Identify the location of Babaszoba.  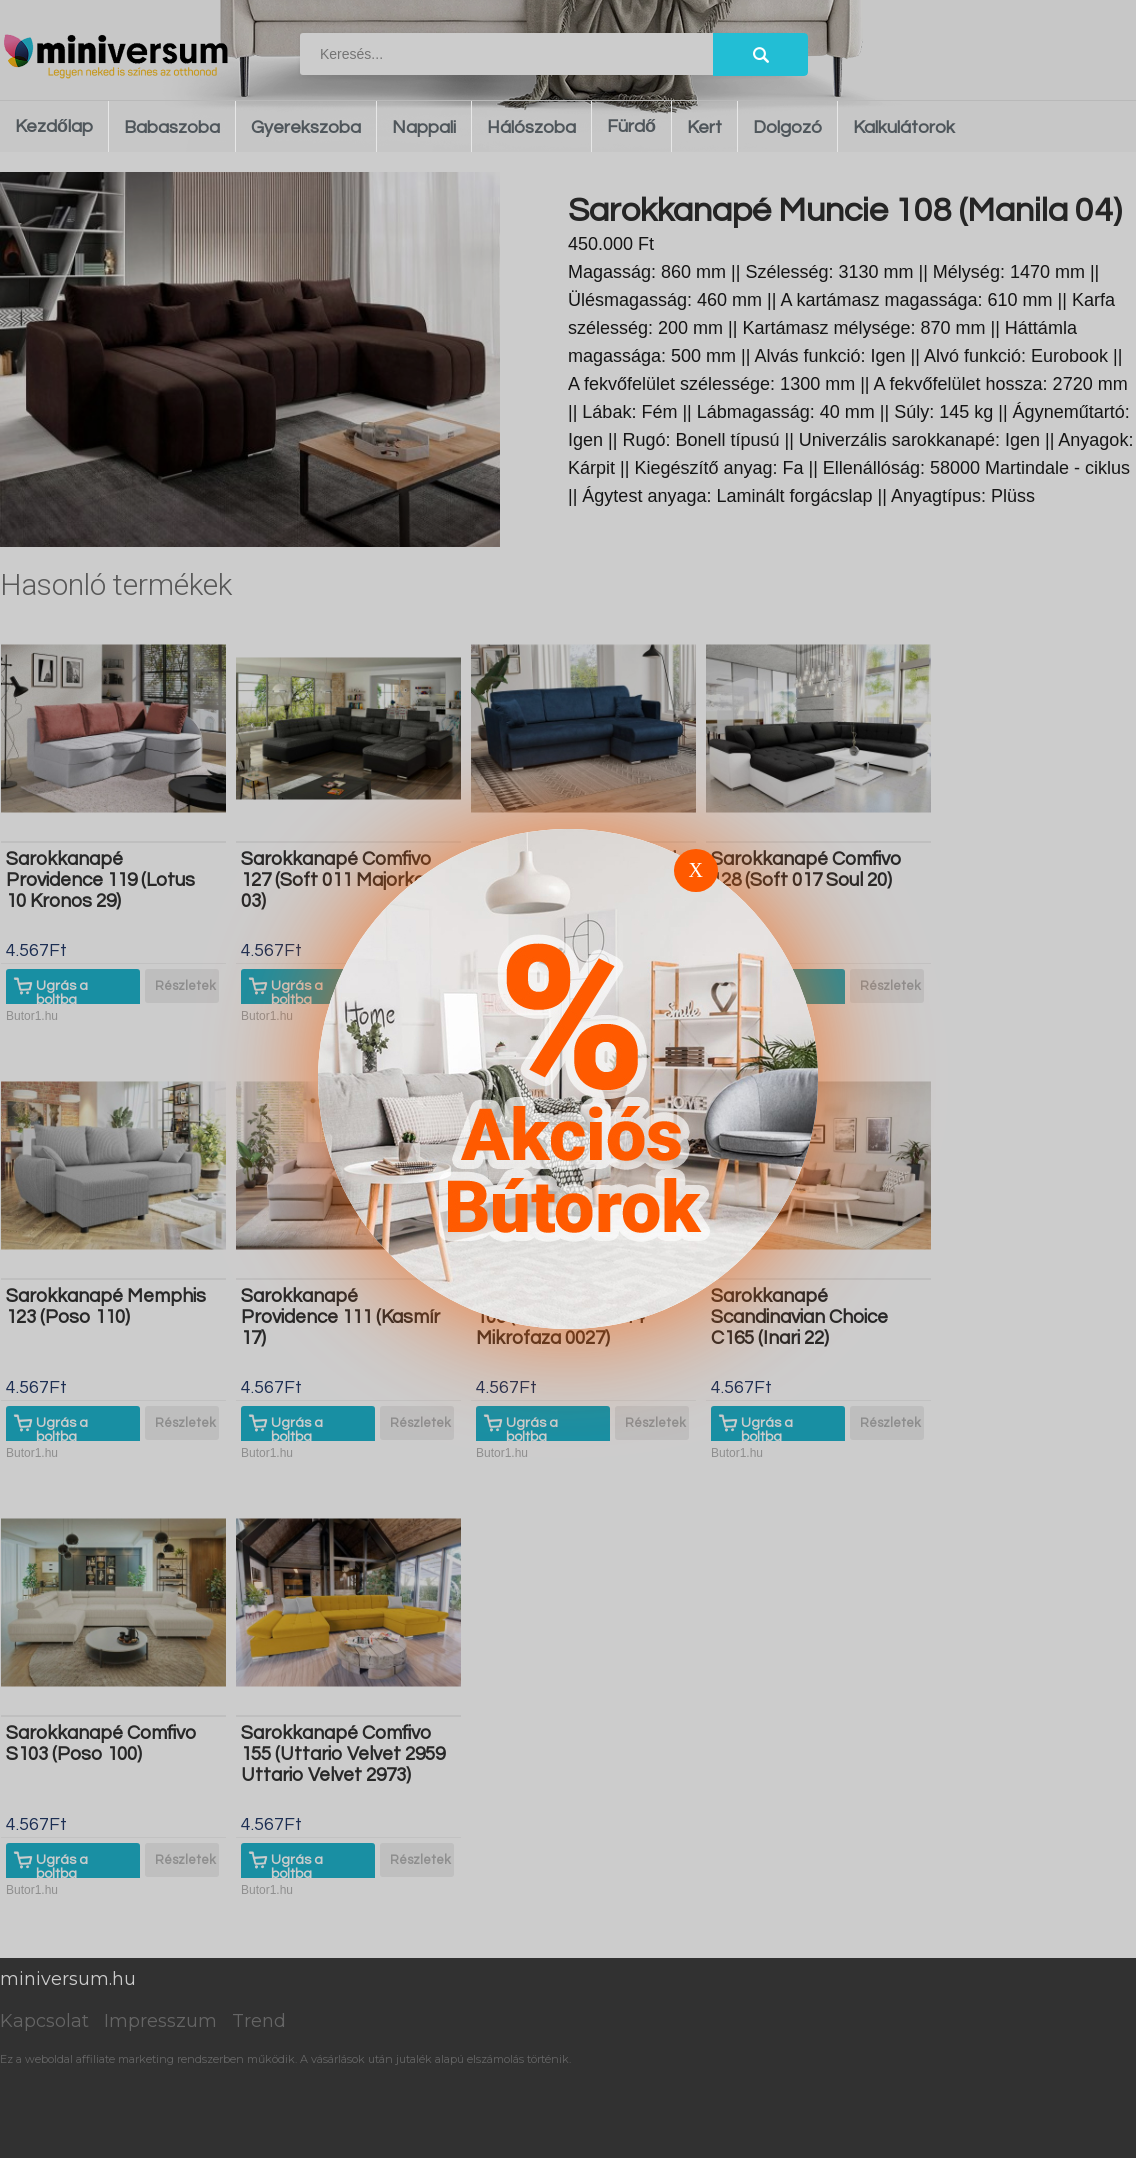
(172, 127).